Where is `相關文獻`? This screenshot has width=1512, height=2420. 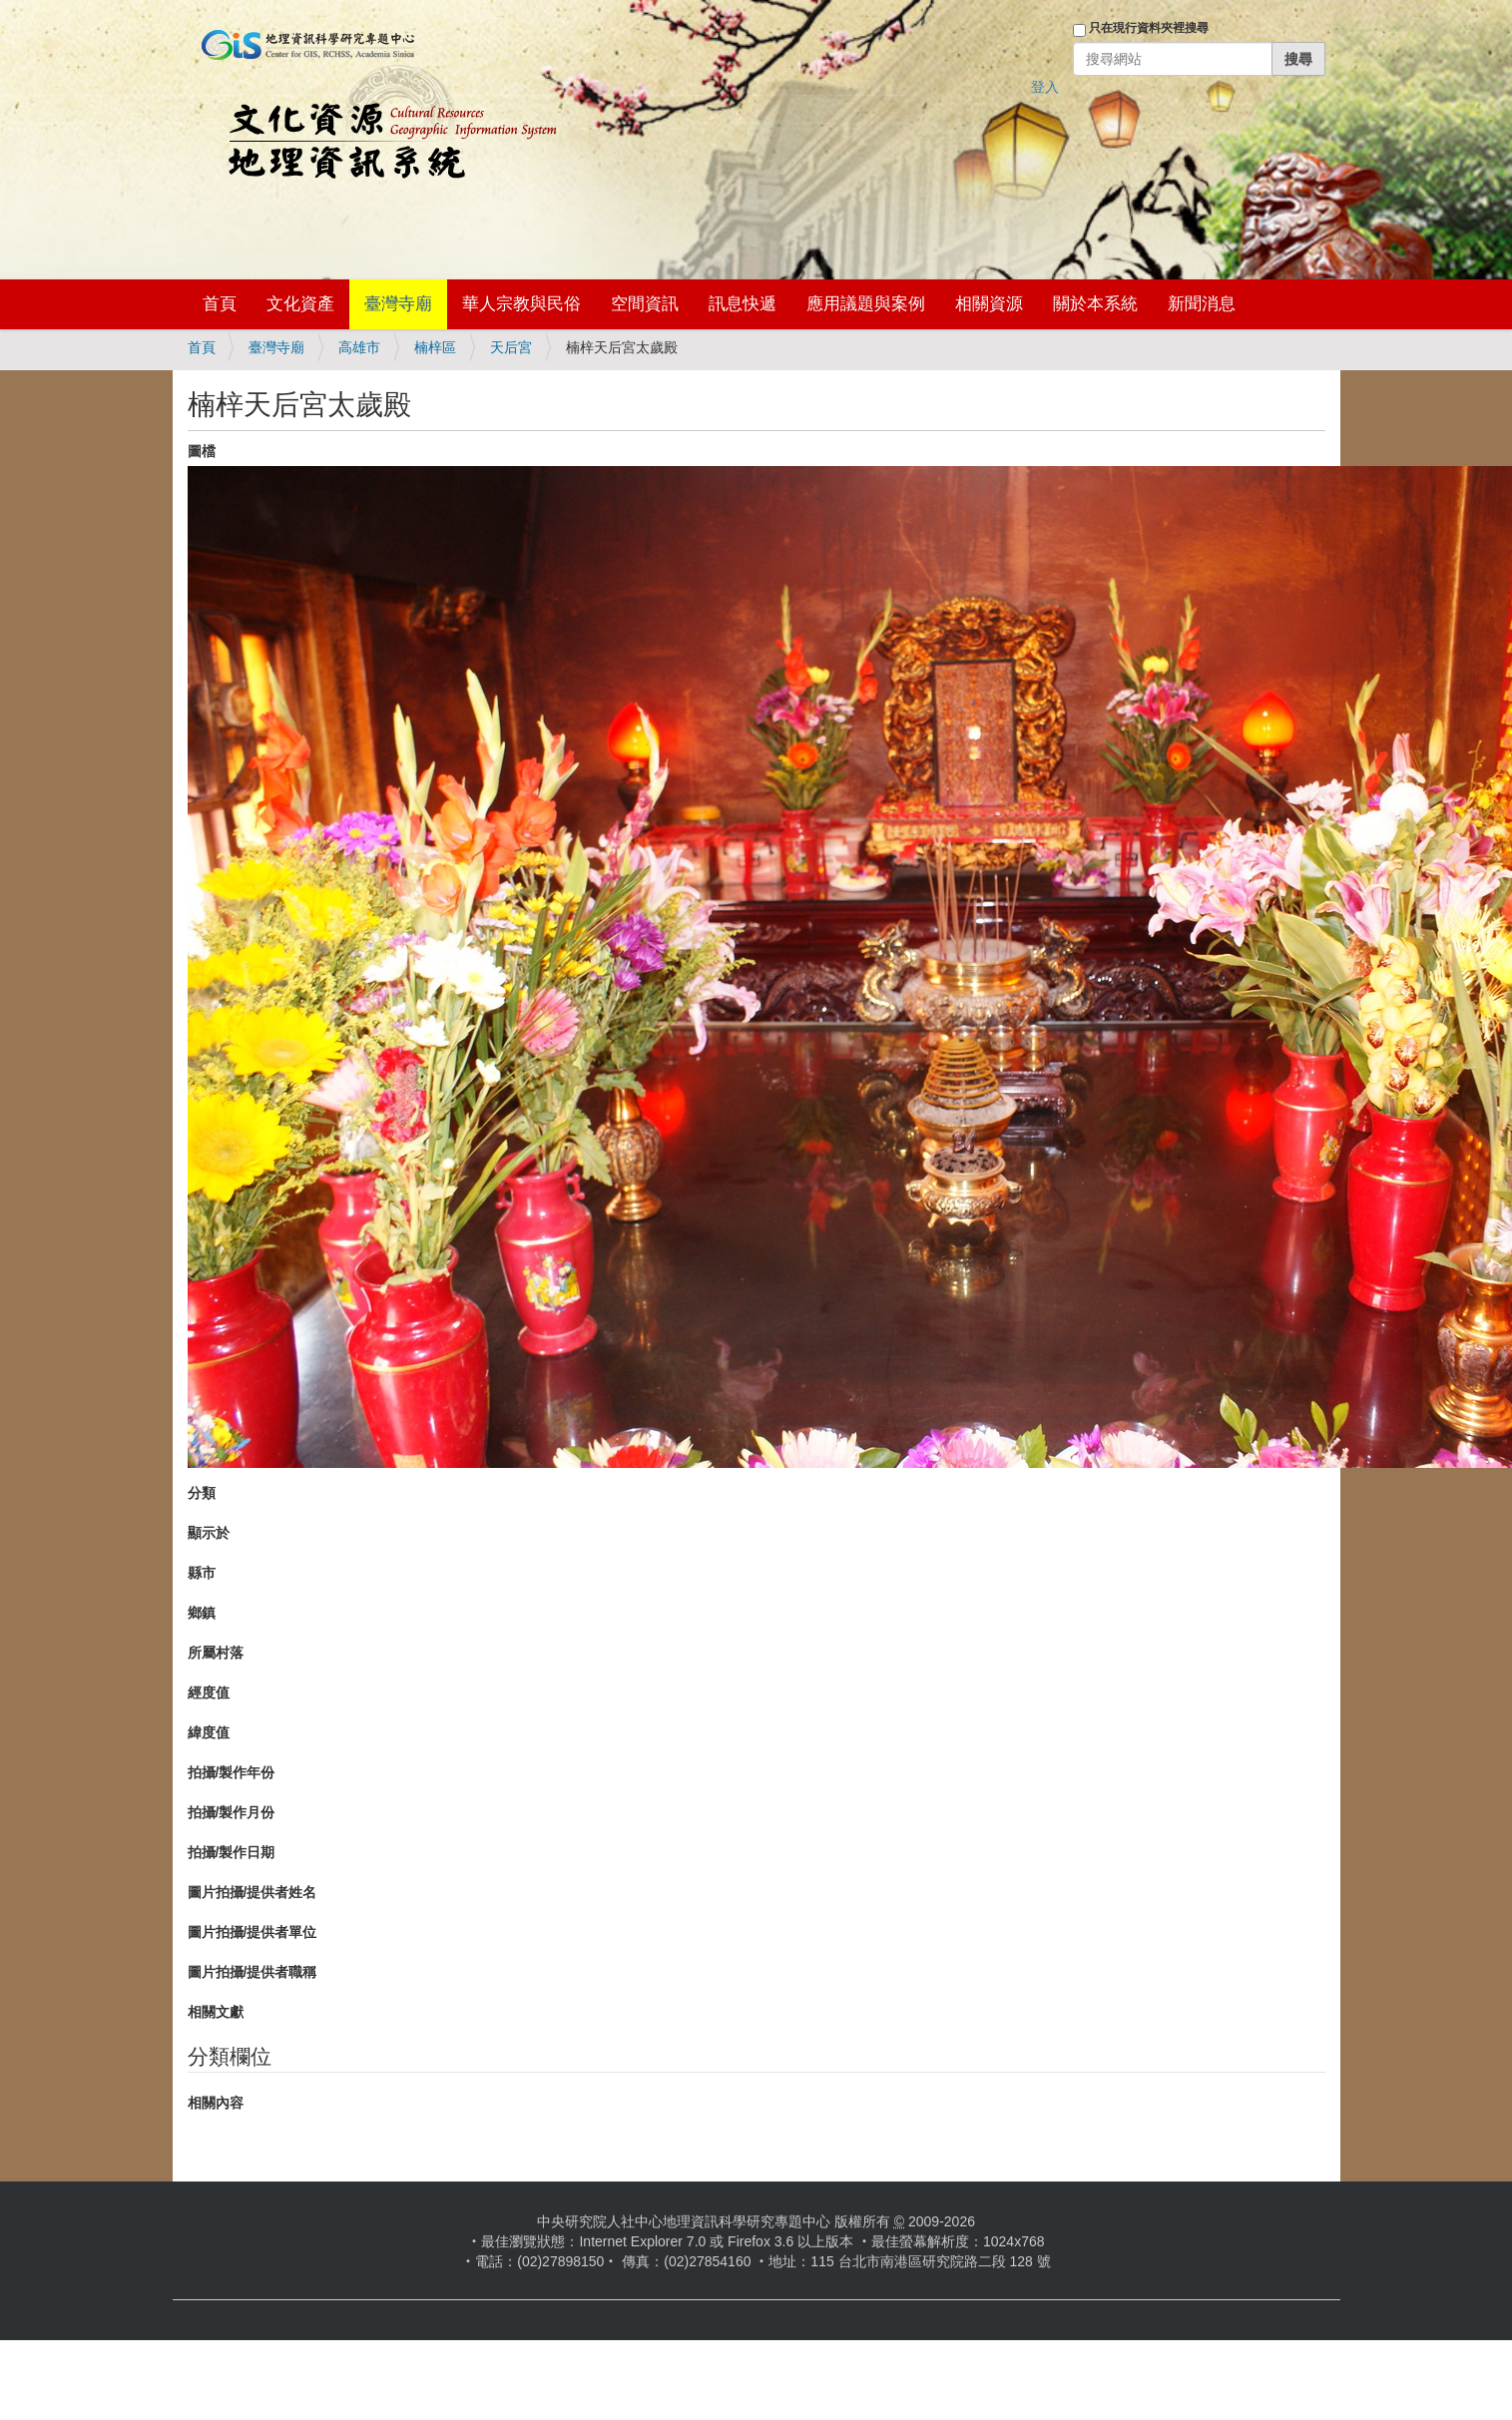 相關文獻 is located at coordinates (216, 2012).